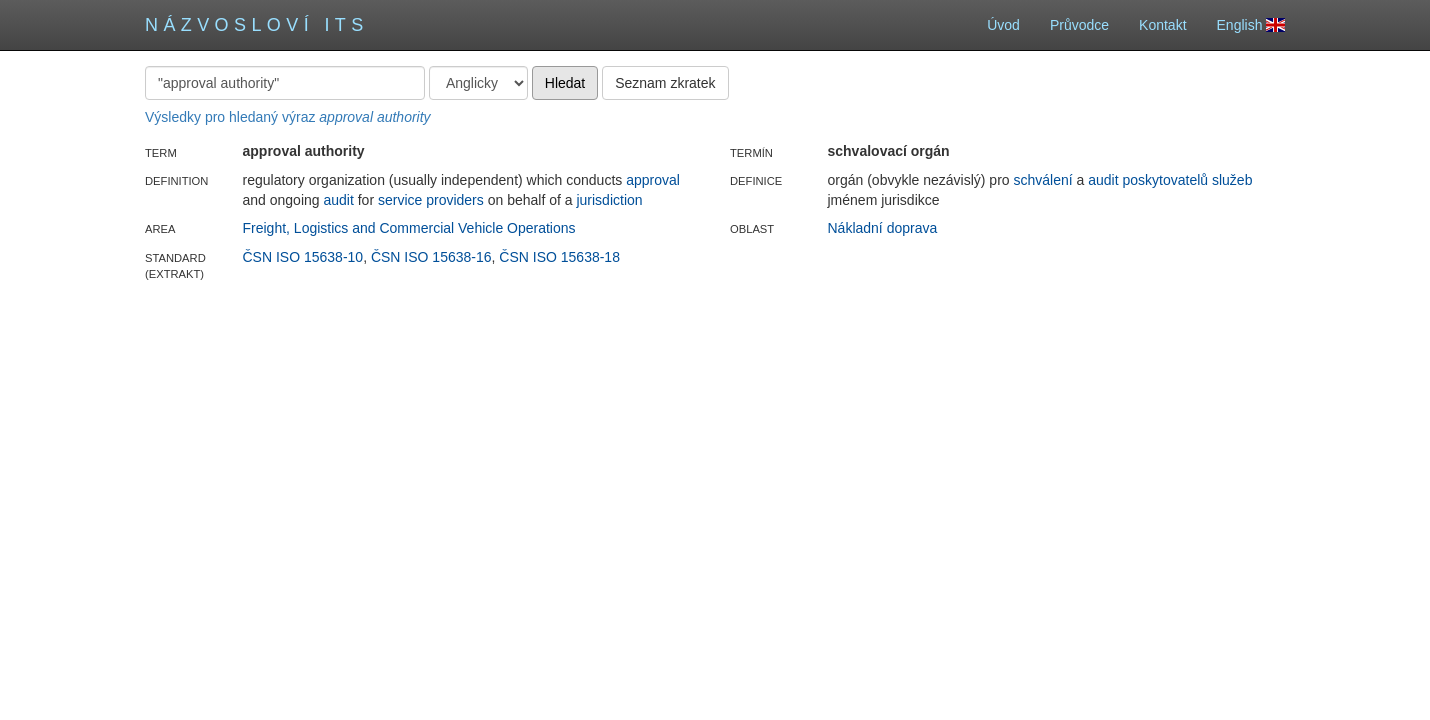 The image size is (1430, 720). I want to click on Freight, Logistics and Commercial Vehicle Operations, so click(409, 228).